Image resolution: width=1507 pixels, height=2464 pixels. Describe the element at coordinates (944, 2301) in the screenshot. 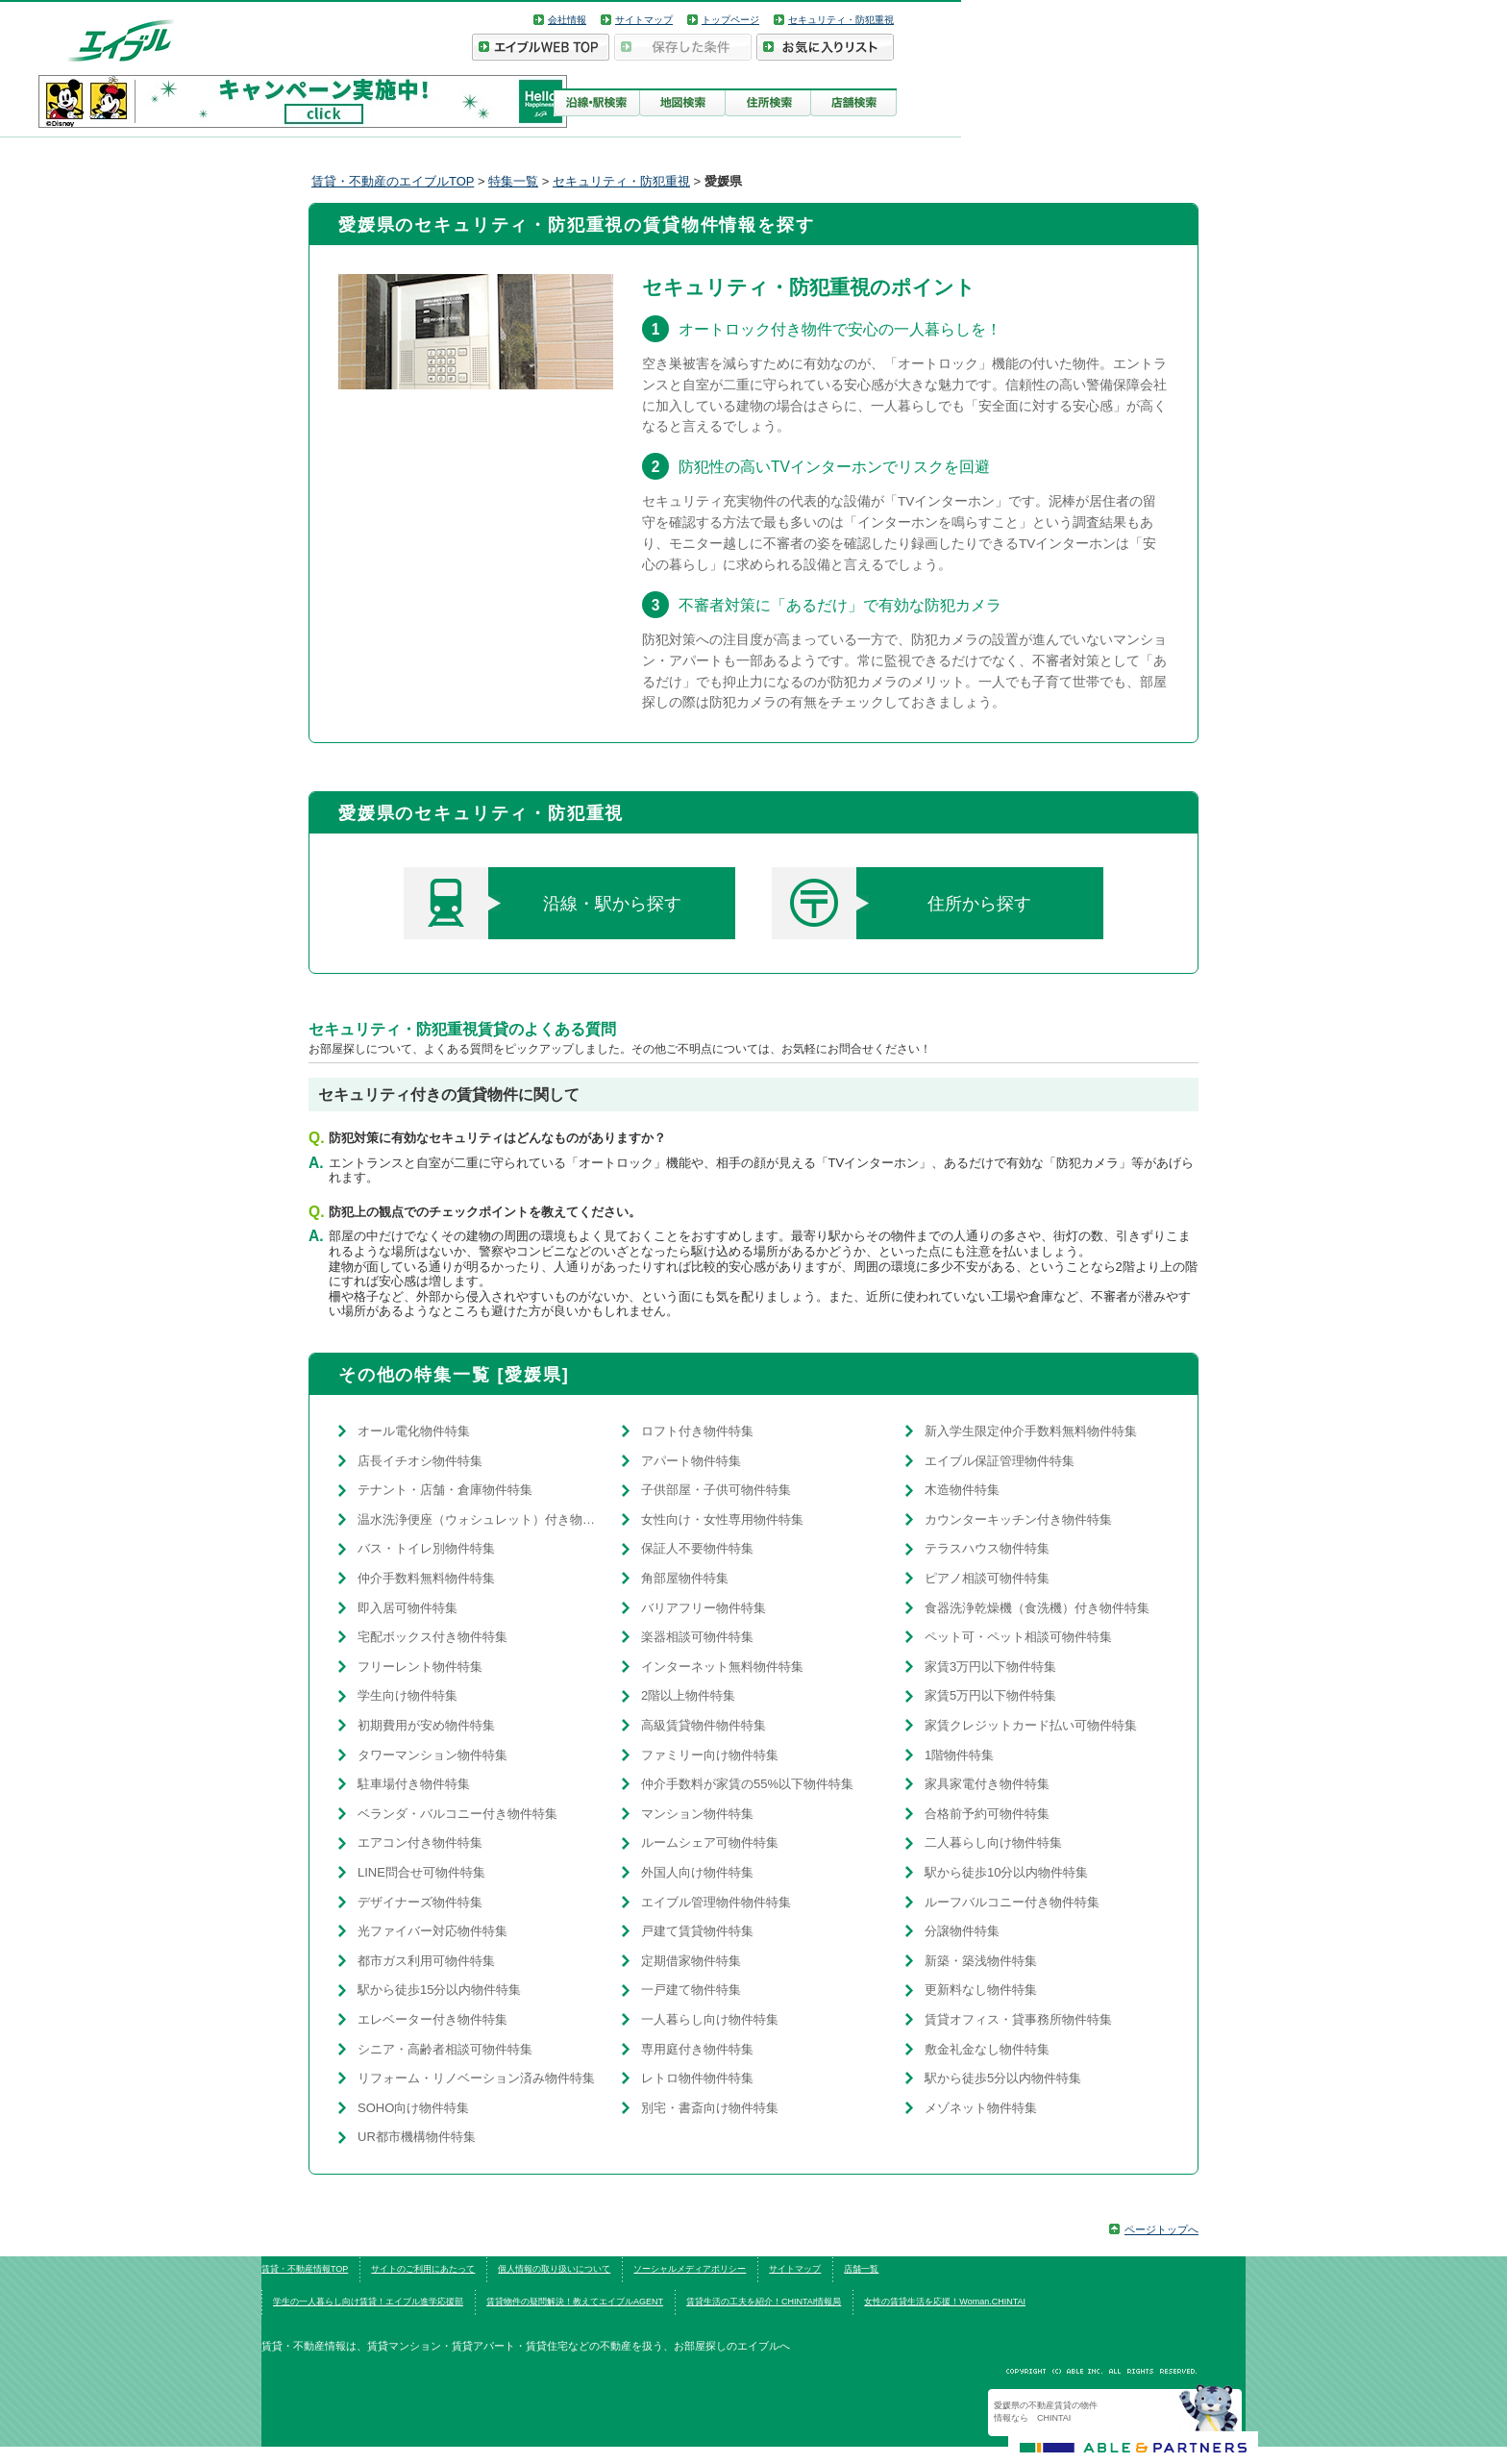

I see `女性の賃貸生活を応援！Woman.CHINTAI` at that location.